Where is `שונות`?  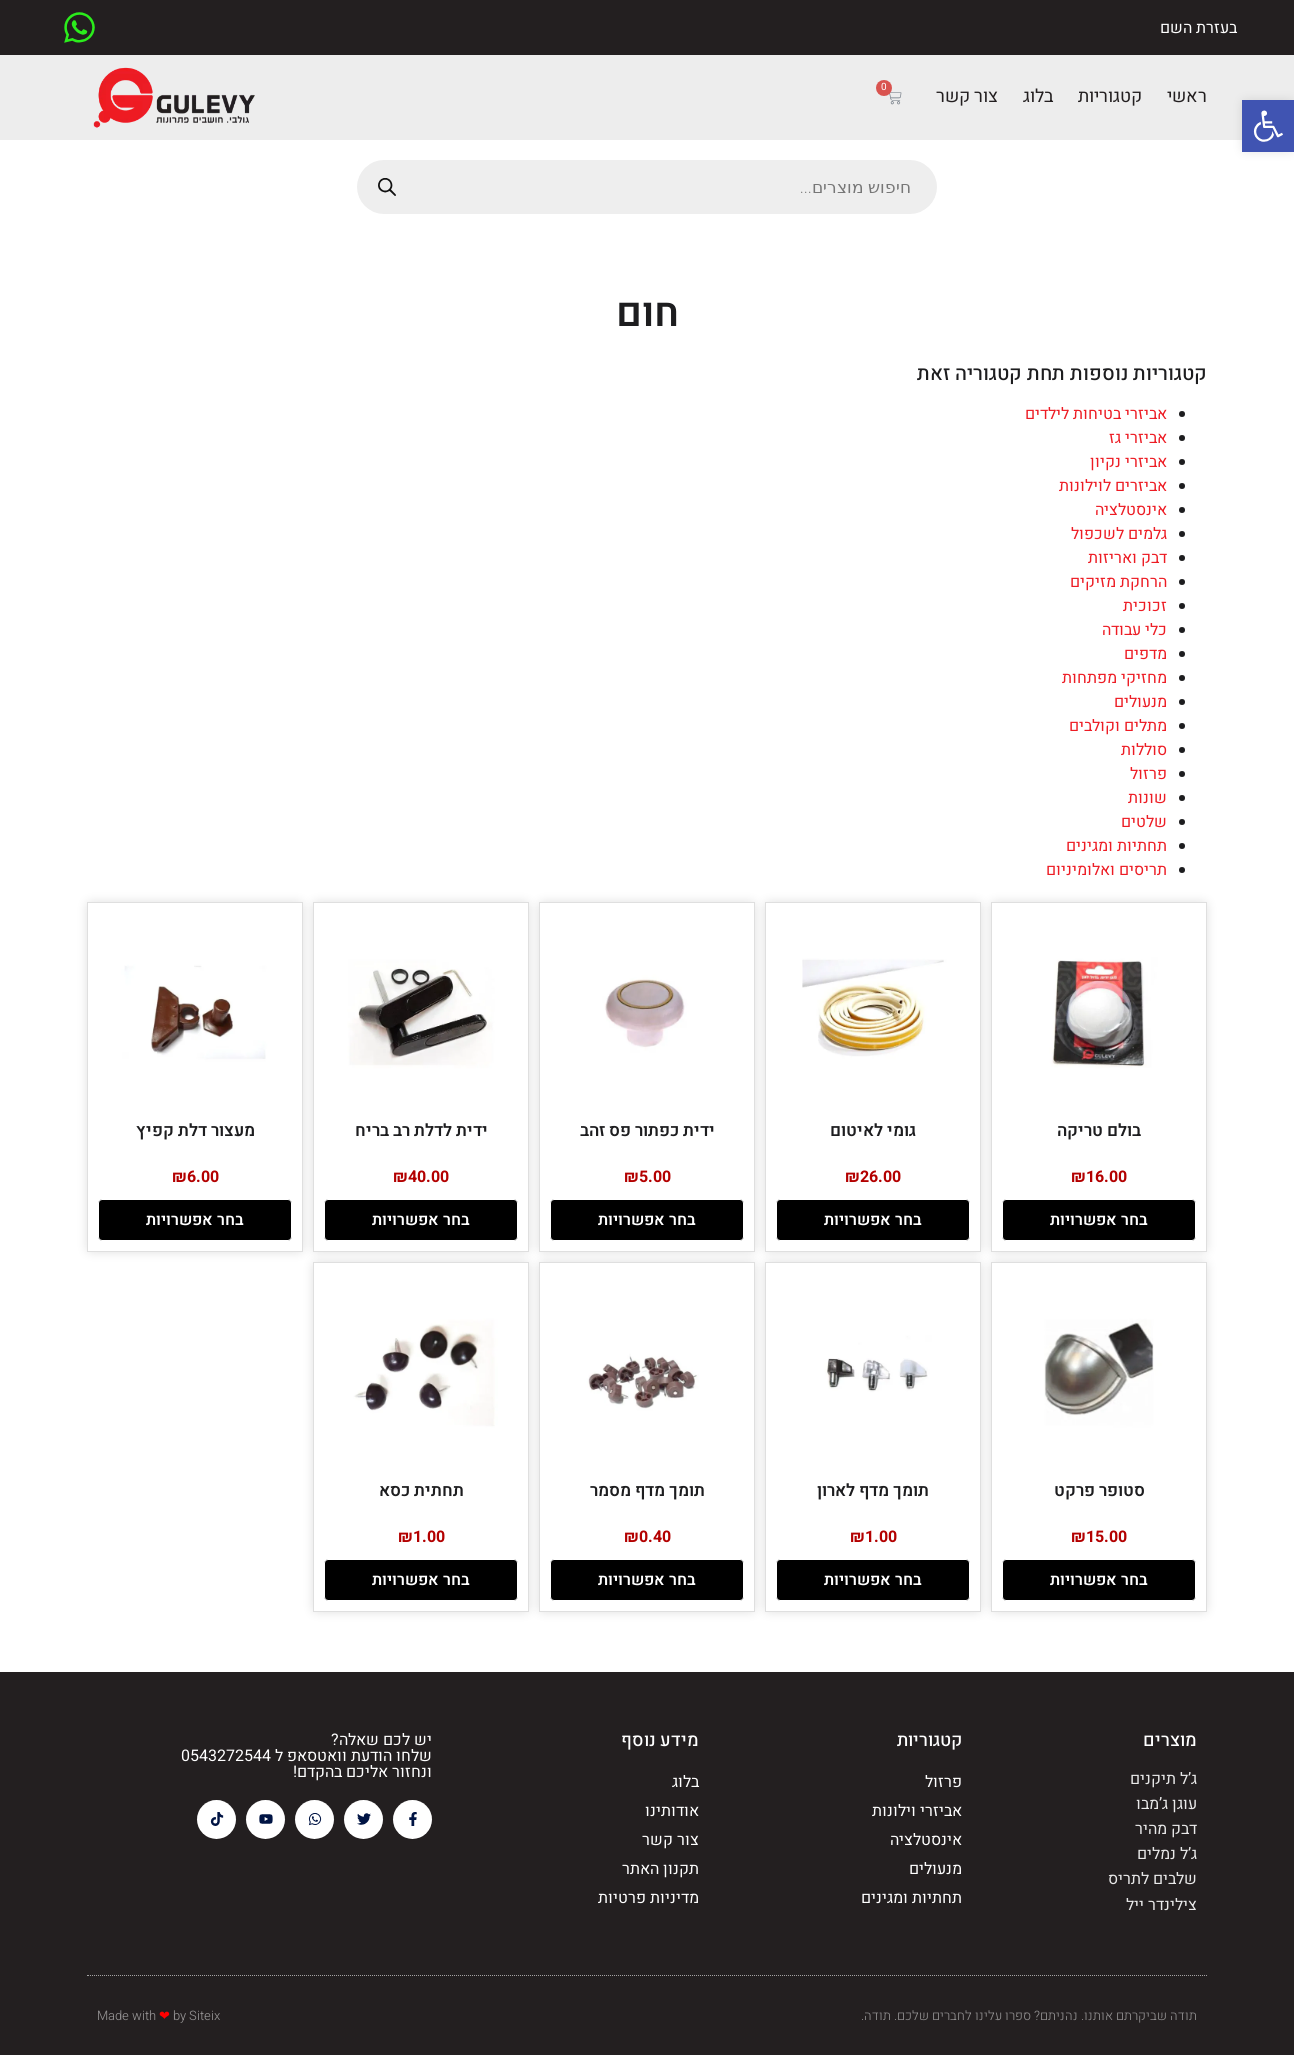 שונות is located at coordinates (1147, 798).